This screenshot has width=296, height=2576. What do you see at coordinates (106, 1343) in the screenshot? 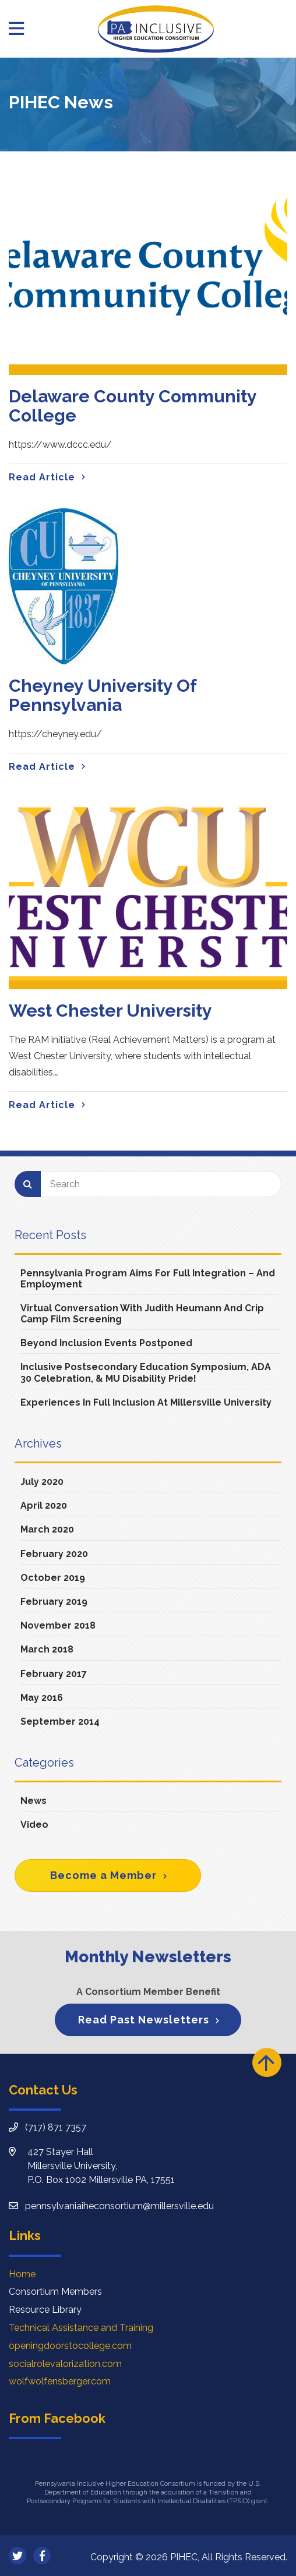
I see `Beyond Inclusion Events Postponed` at bounding box center [106, 1343].